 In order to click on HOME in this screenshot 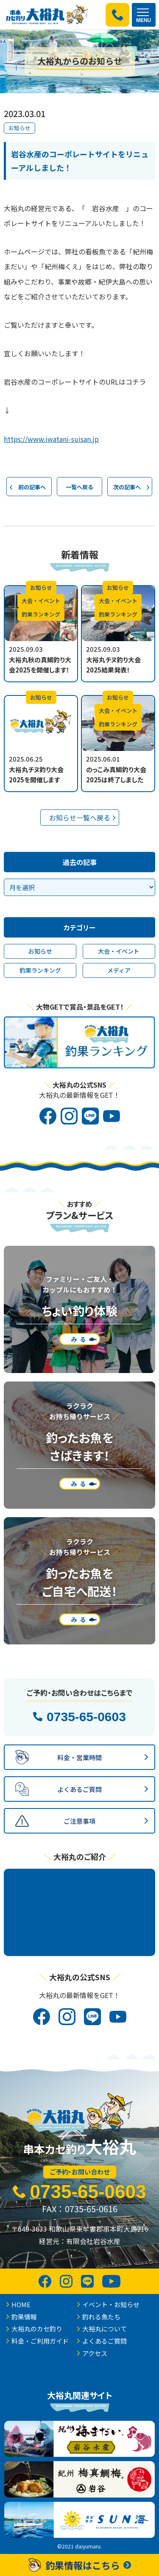, I will do `click(21, 2304)`.